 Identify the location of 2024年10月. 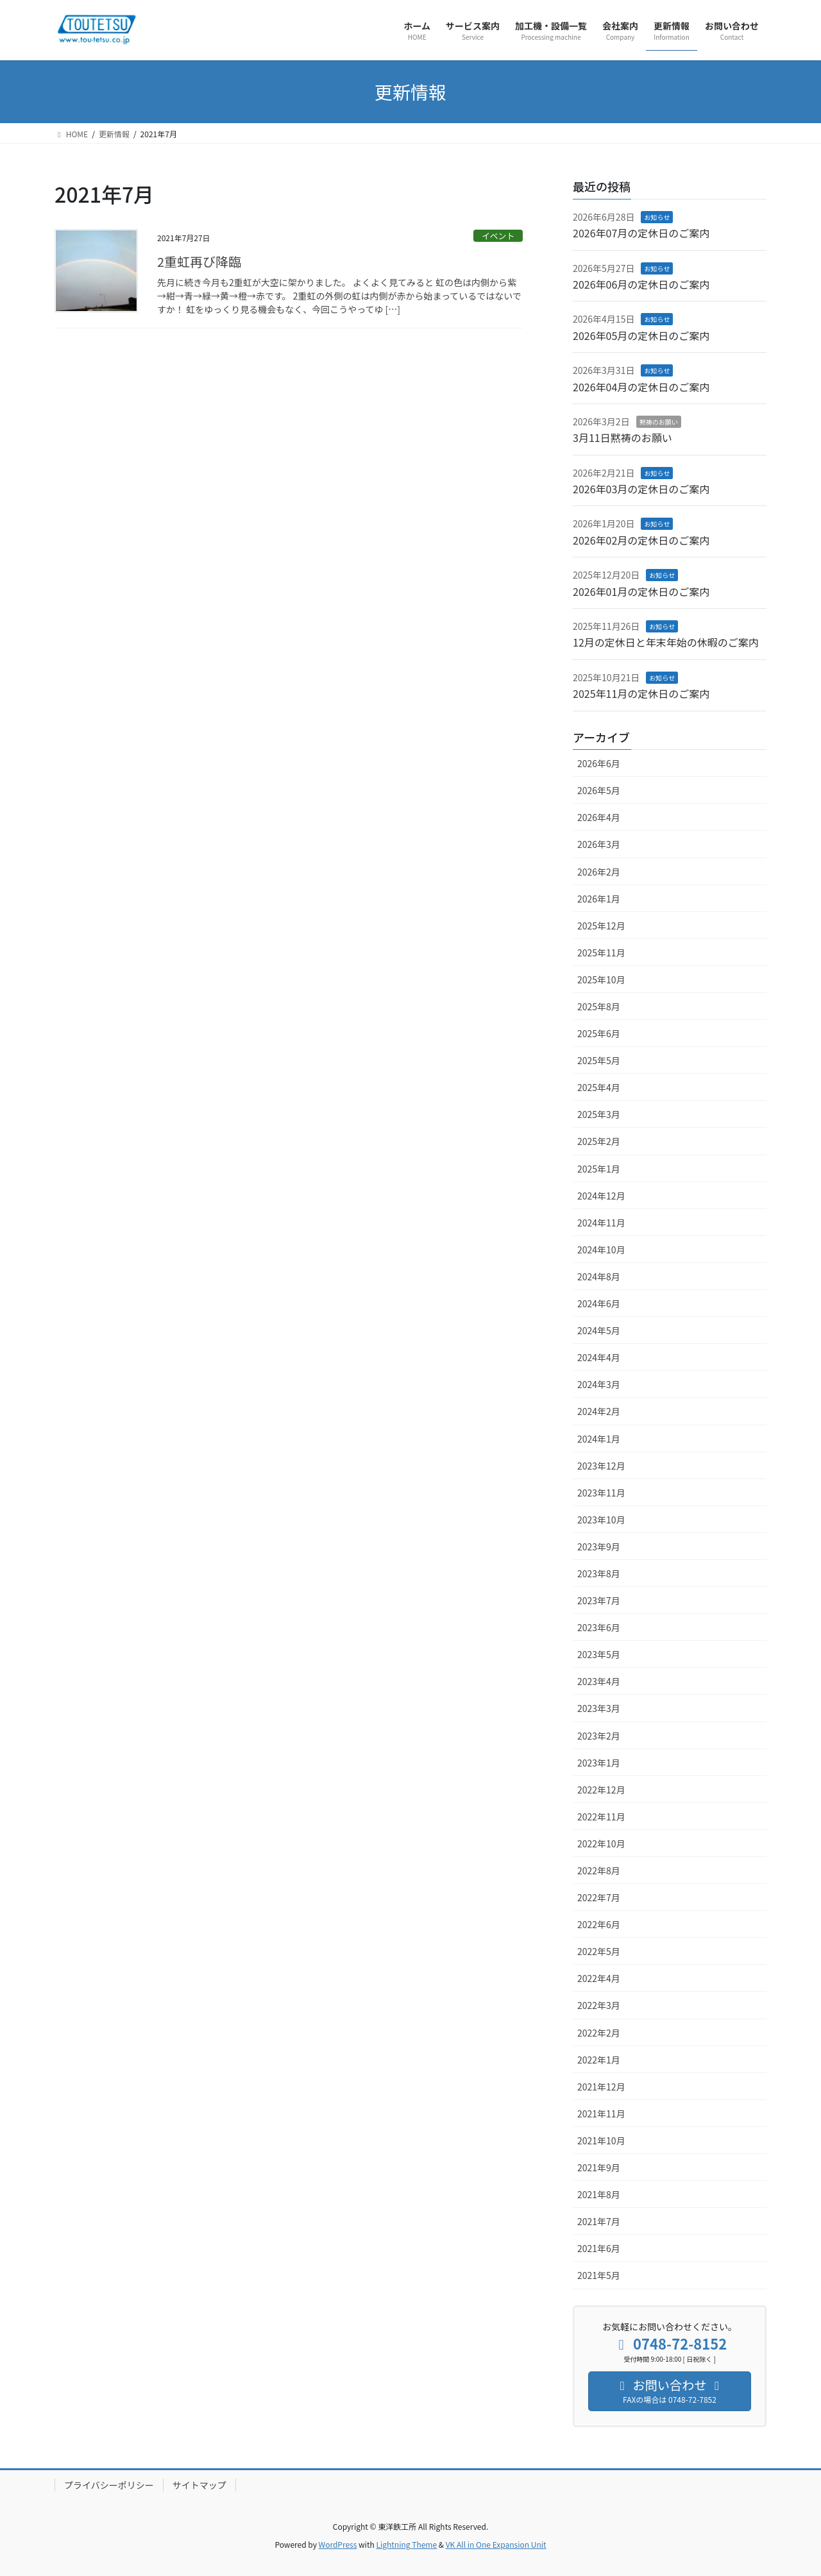
(601, 1249).